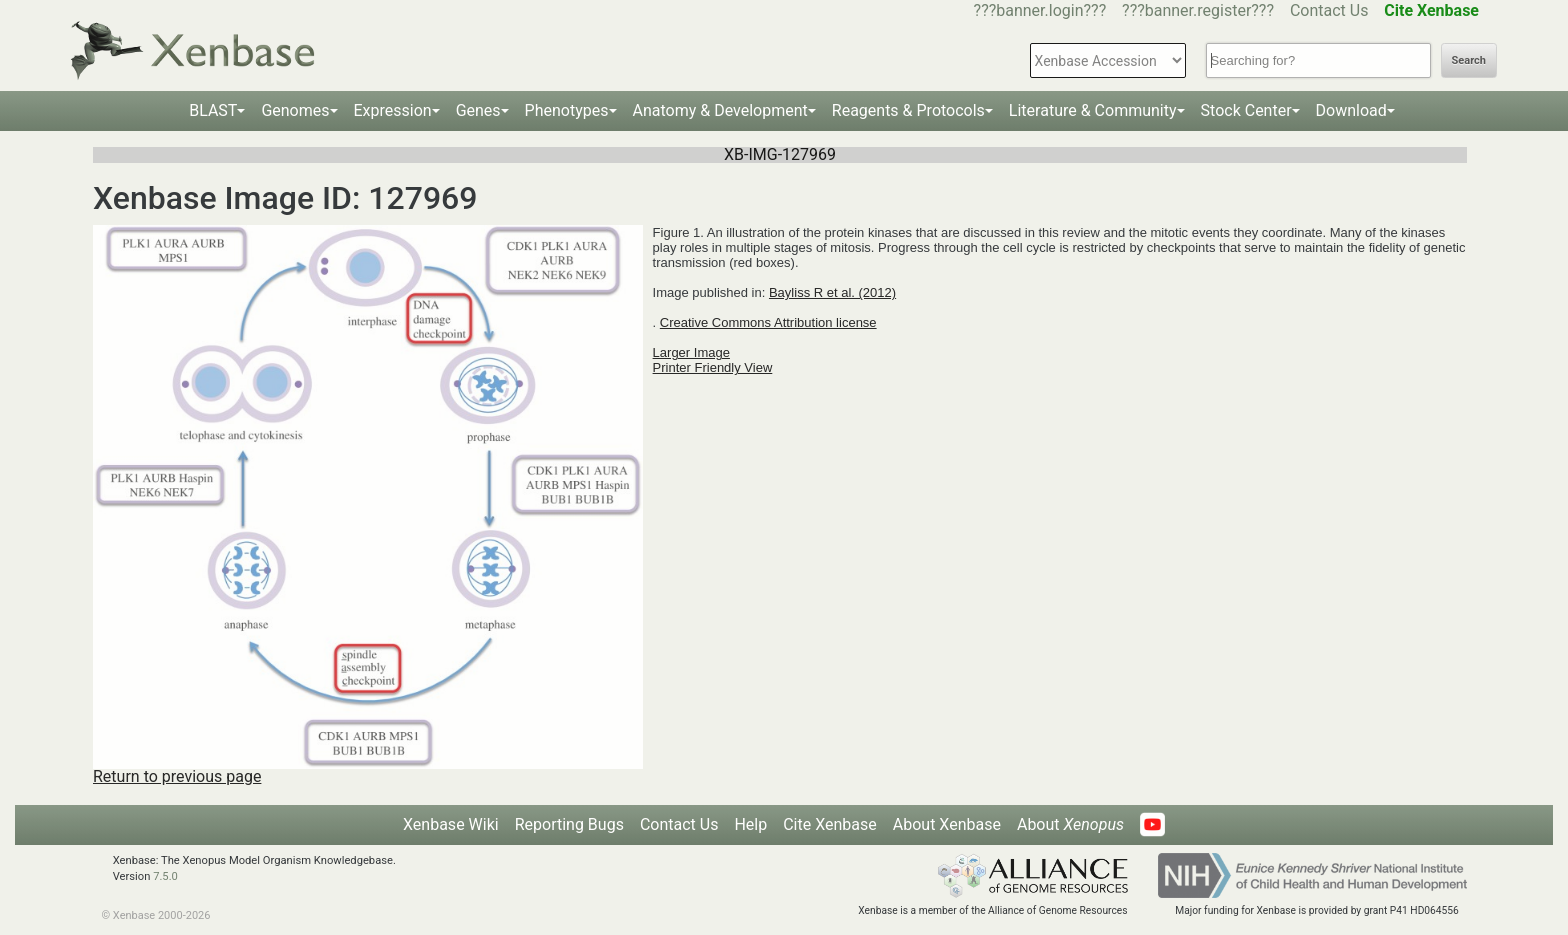 The image size is (1568, 935). Describe the element at coordinates (1329, 10) in the screenshot. I see `Contact Us` at that location.